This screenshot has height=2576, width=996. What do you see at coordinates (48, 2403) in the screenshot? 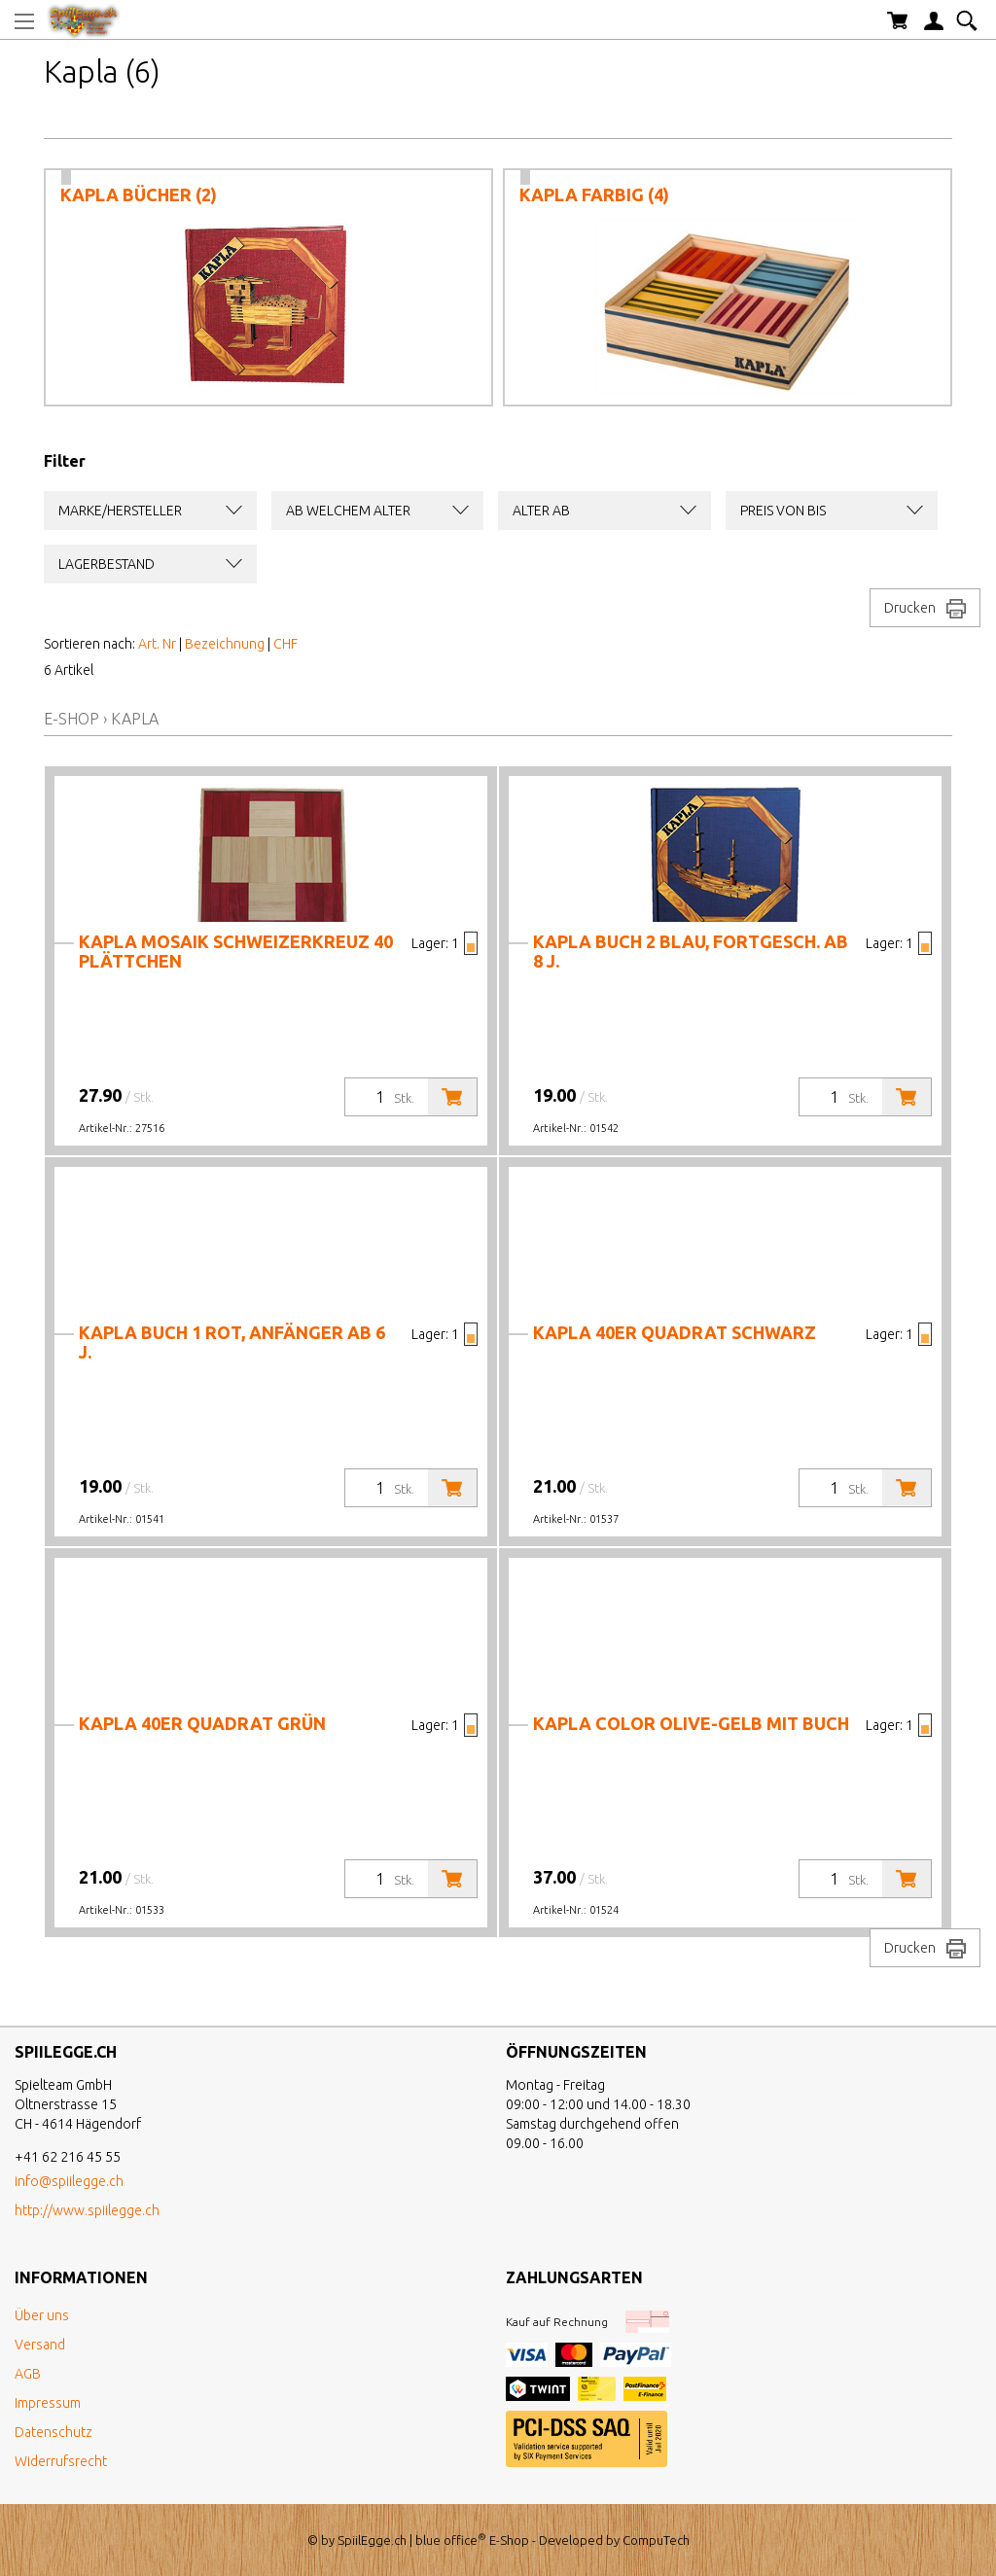
I see `Impressum` at bounding box center [48, 2403].